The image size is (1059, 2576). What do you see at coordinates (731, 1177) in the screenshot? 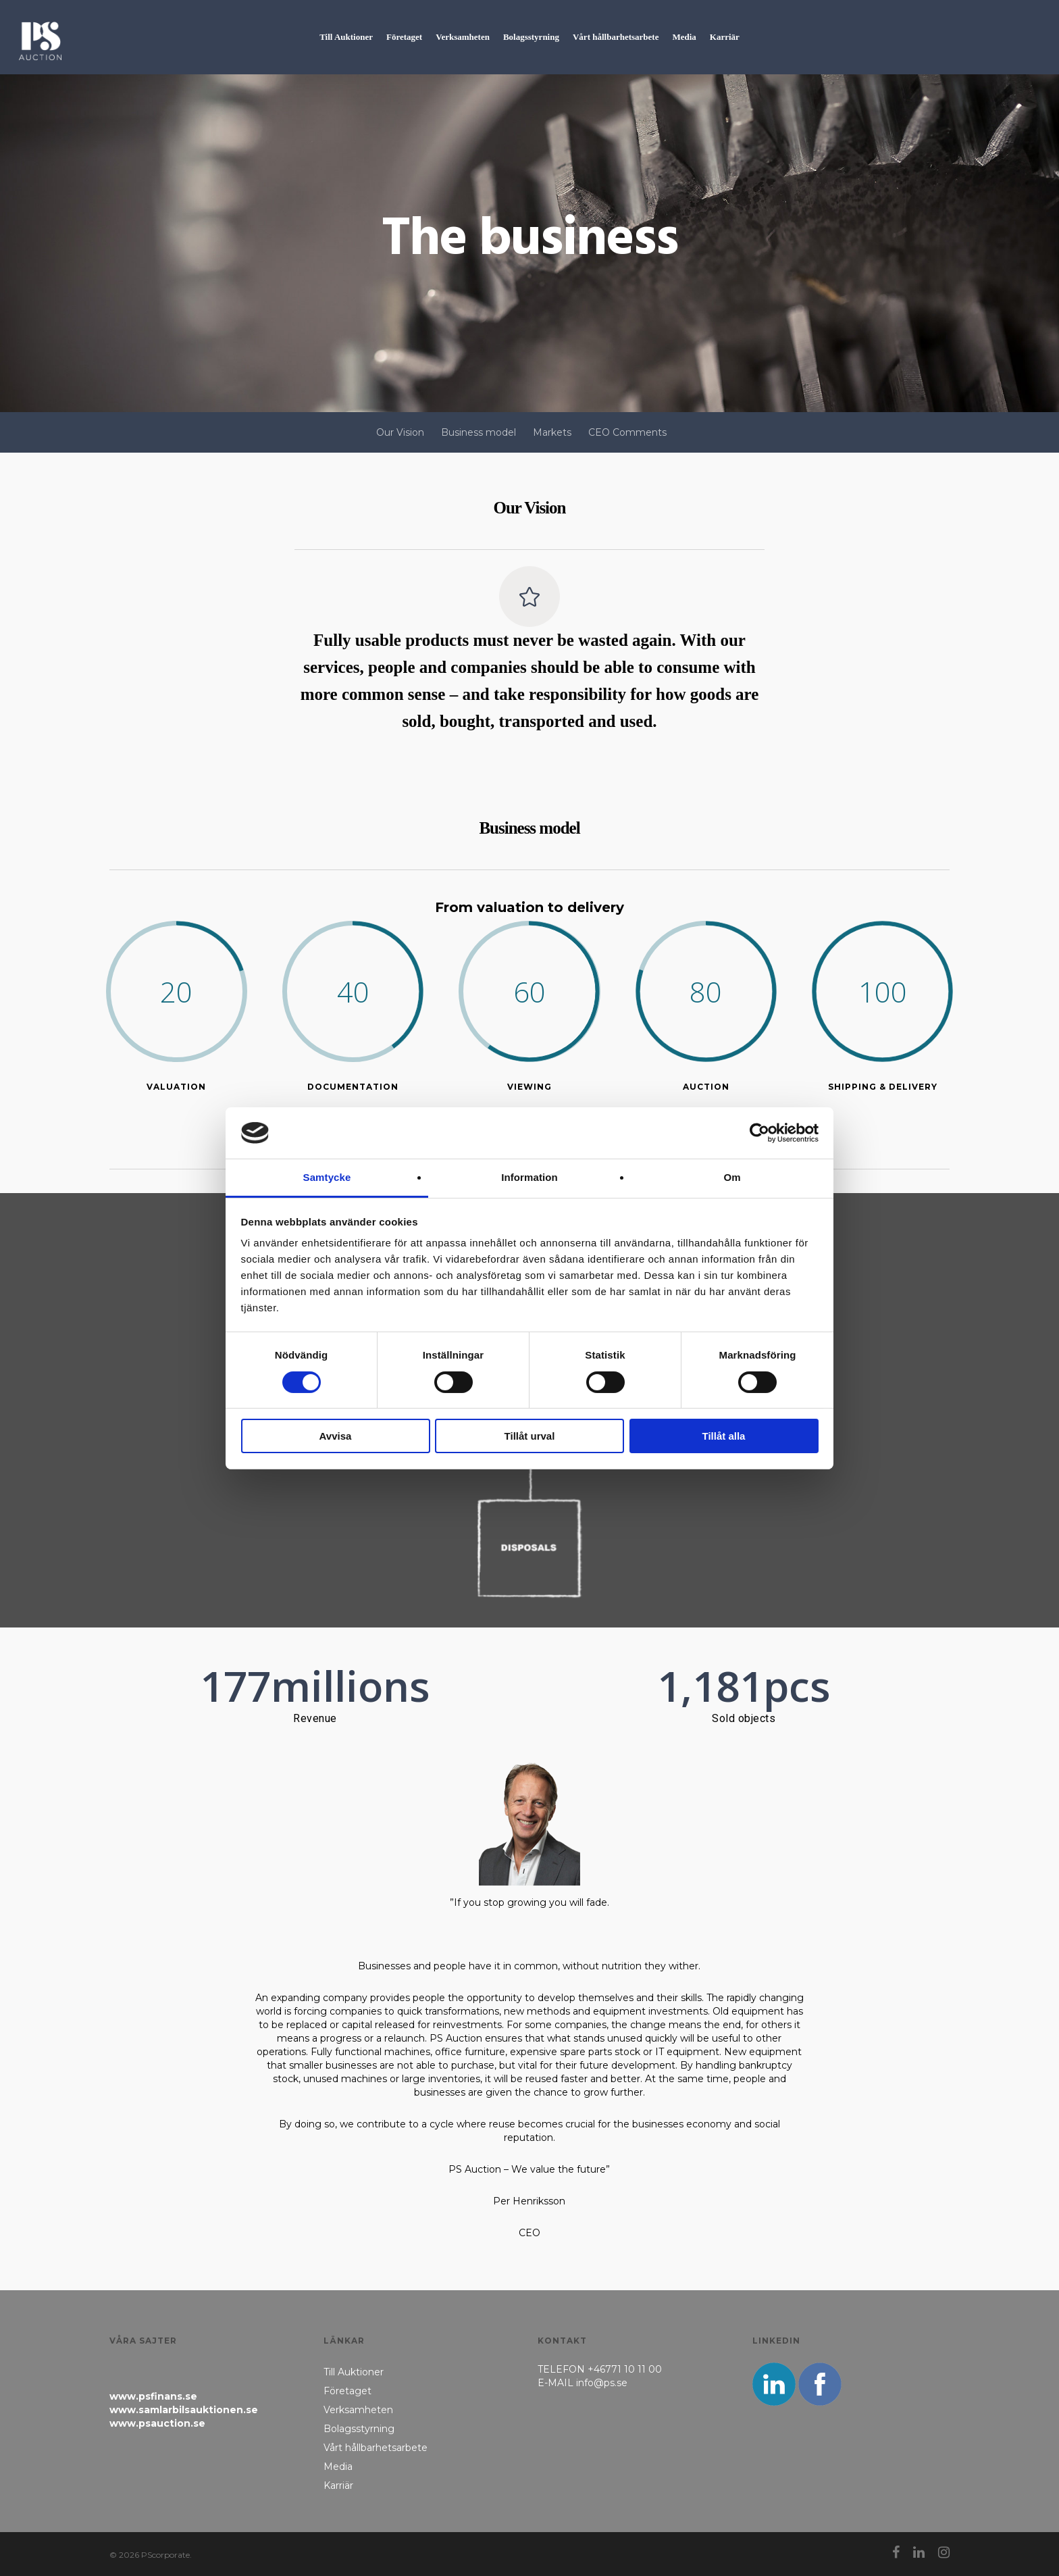
I see `Om [tab]` at bounding box center [731, 1177].